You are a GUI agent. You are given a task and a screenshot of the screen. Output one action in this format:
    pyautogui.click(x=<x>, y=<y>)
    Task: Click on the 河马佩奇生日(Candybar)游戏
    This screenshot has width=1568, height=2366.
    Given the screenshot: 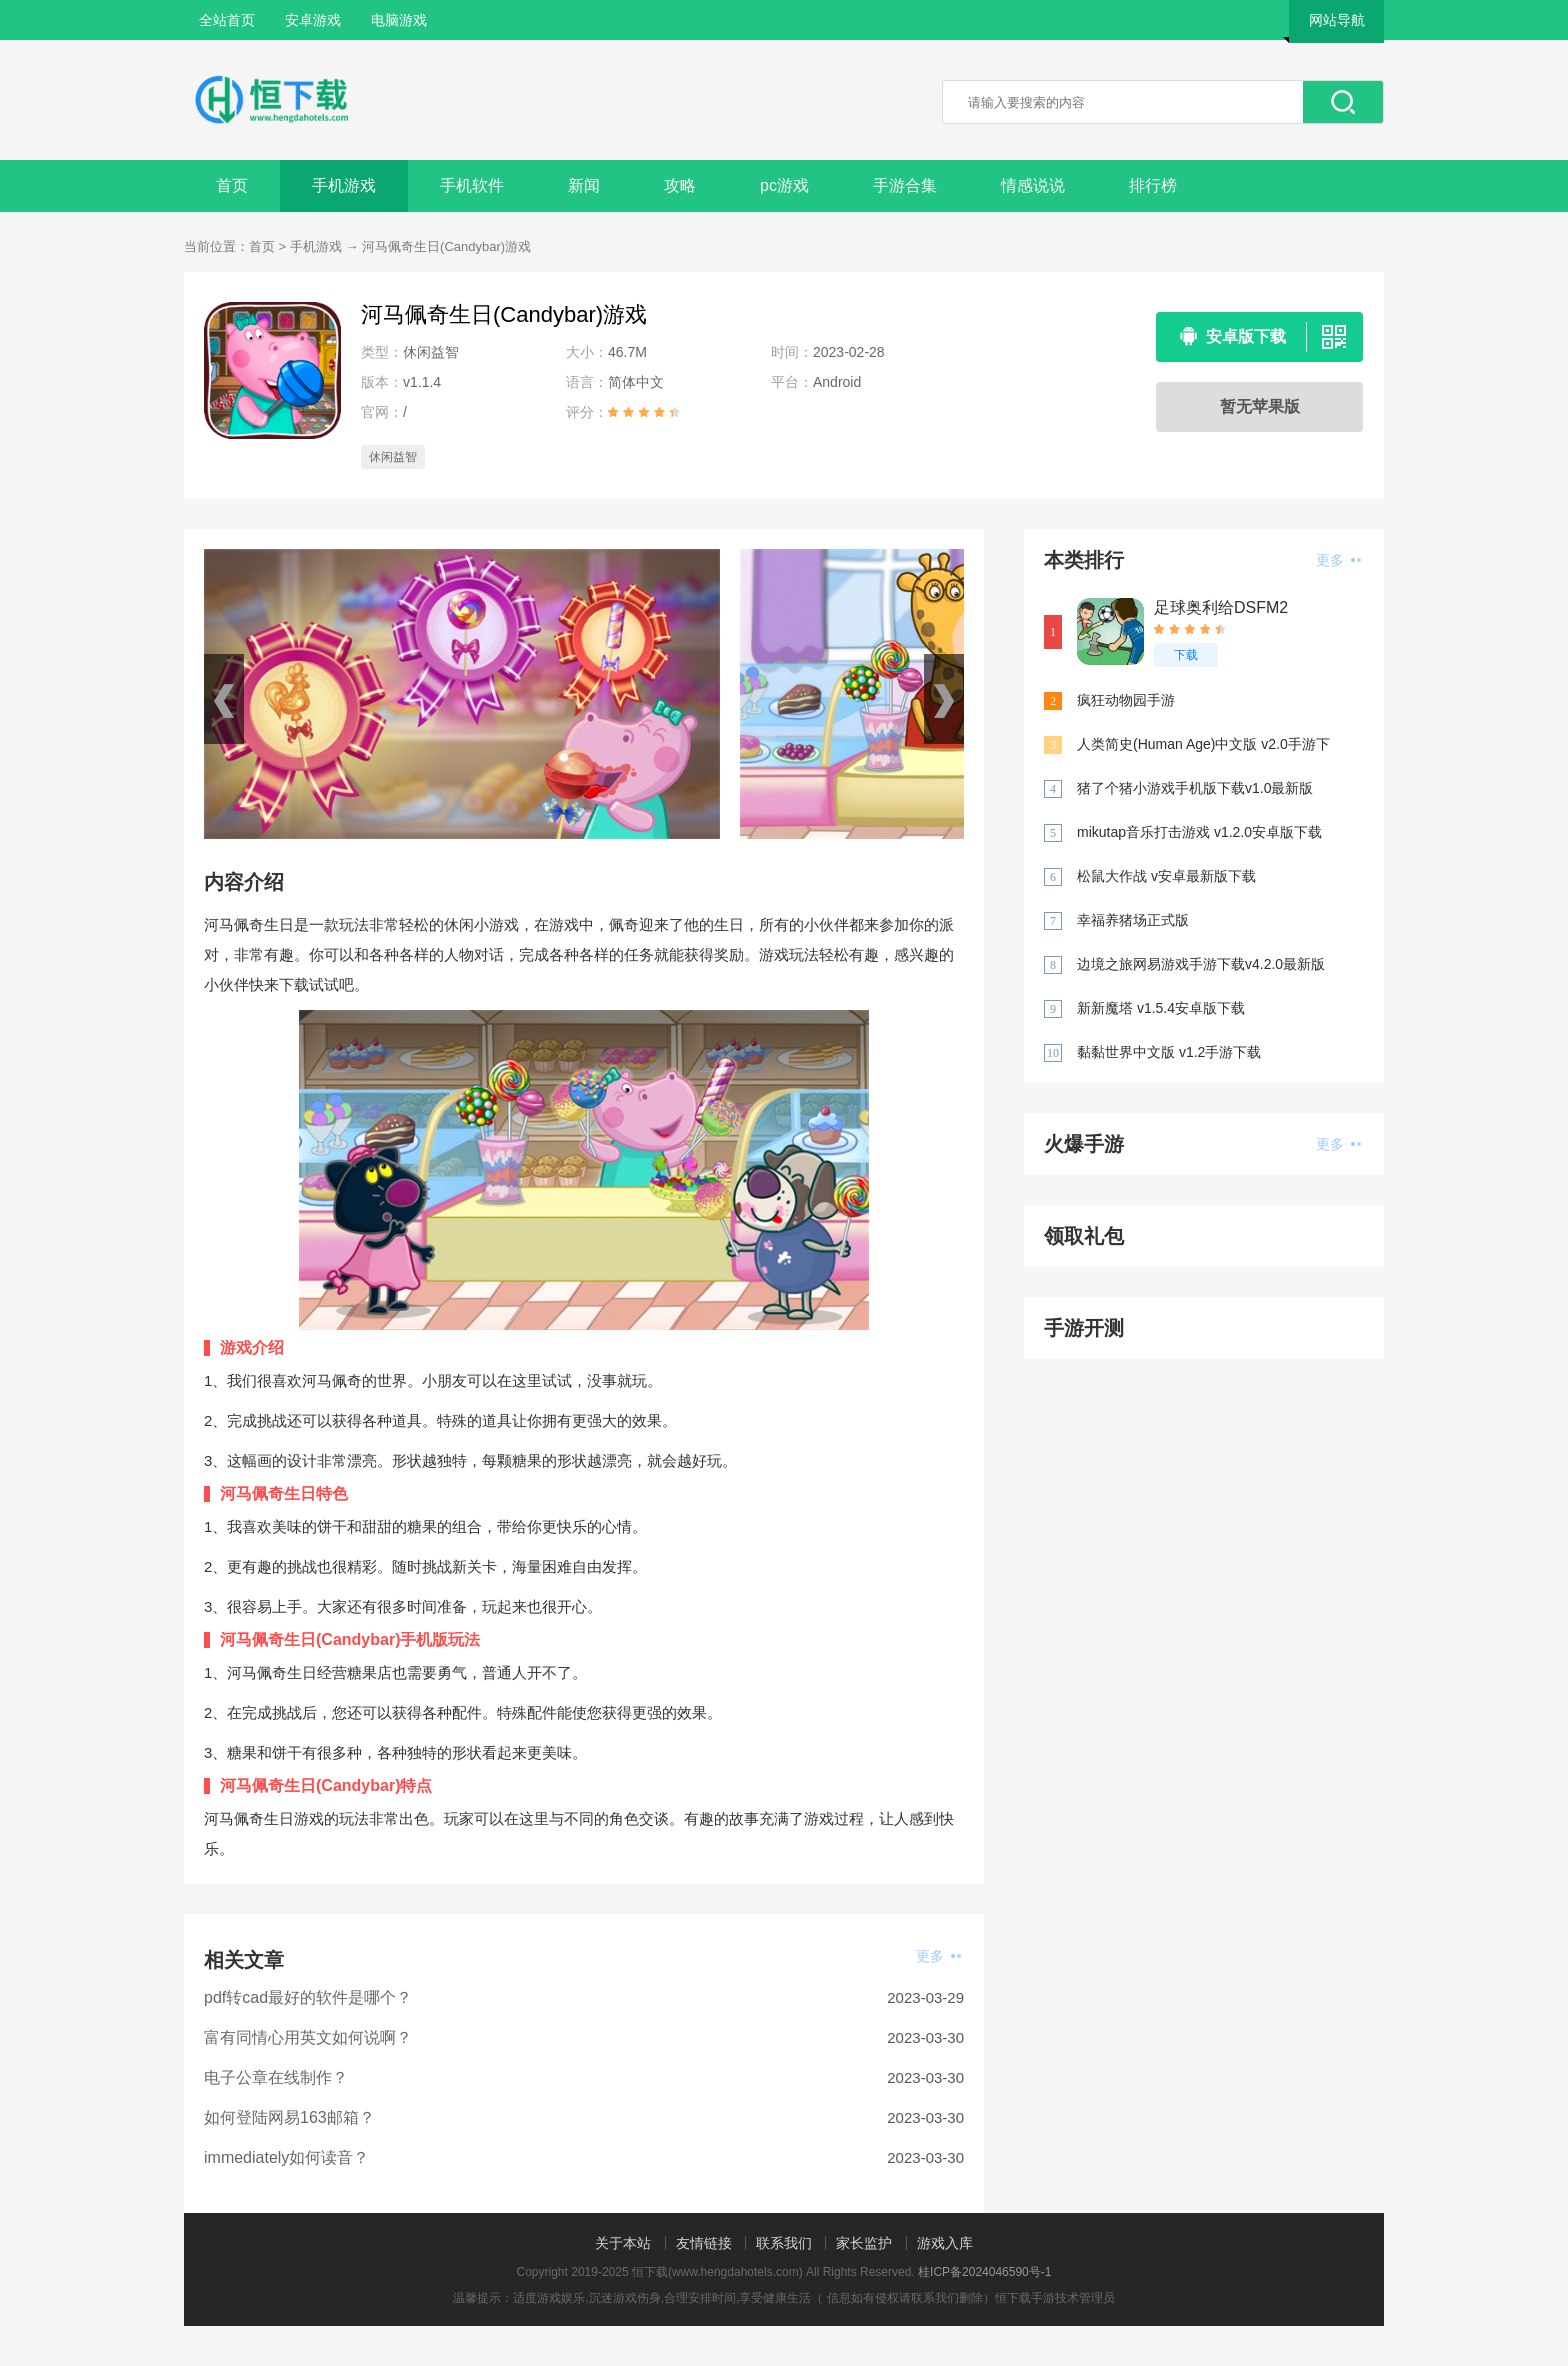 What is the action you would take?
    pyautogui.click(x=446, y=246)
    